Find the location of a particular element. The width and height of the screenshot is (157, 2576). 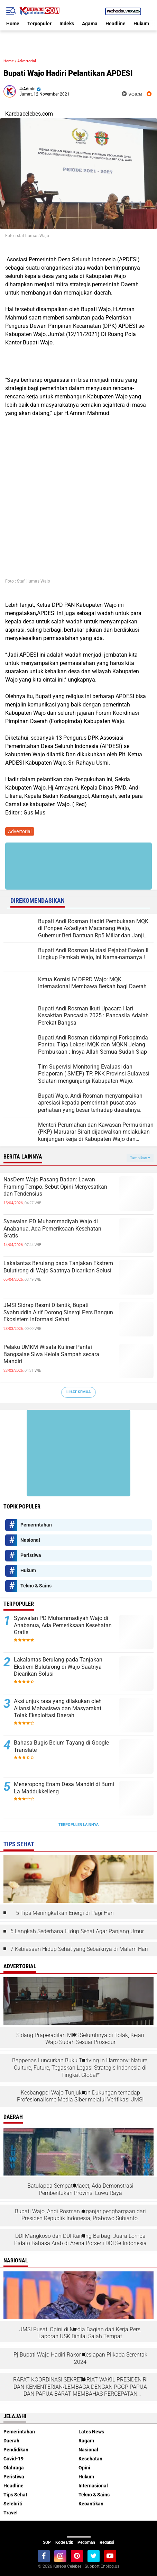

Indeks is located at coordinates (66, 23).